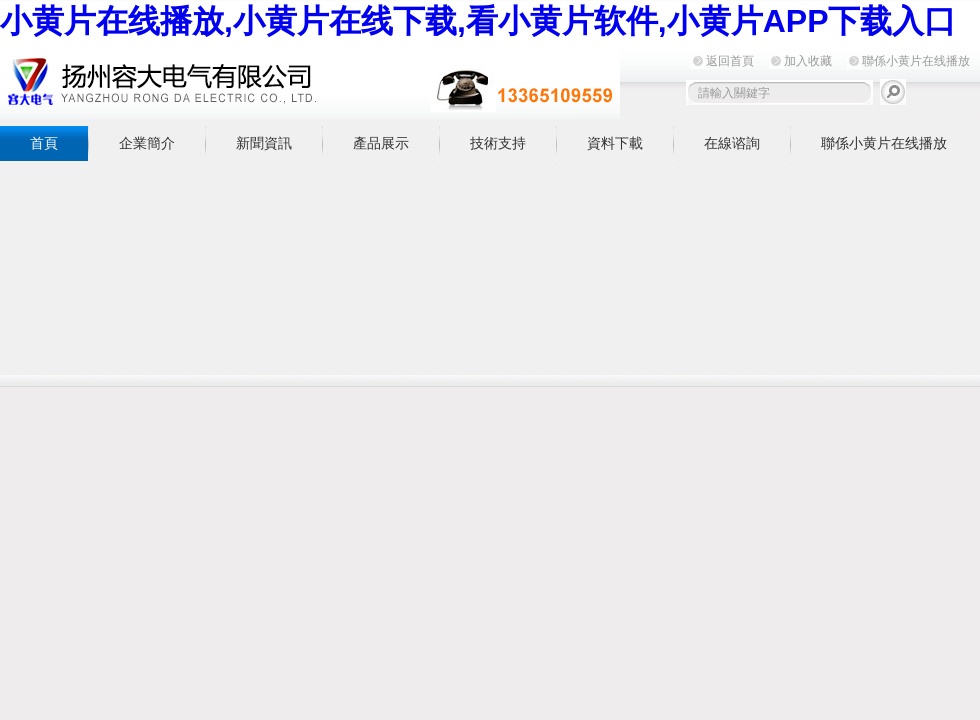  What do you see at coordinates (478, 21) in the screenshot?
I see `小黄片在线播放,小黄片在线下载,看小黄片软件,小黄片APP下载入口` at bounding box center [478, 21].